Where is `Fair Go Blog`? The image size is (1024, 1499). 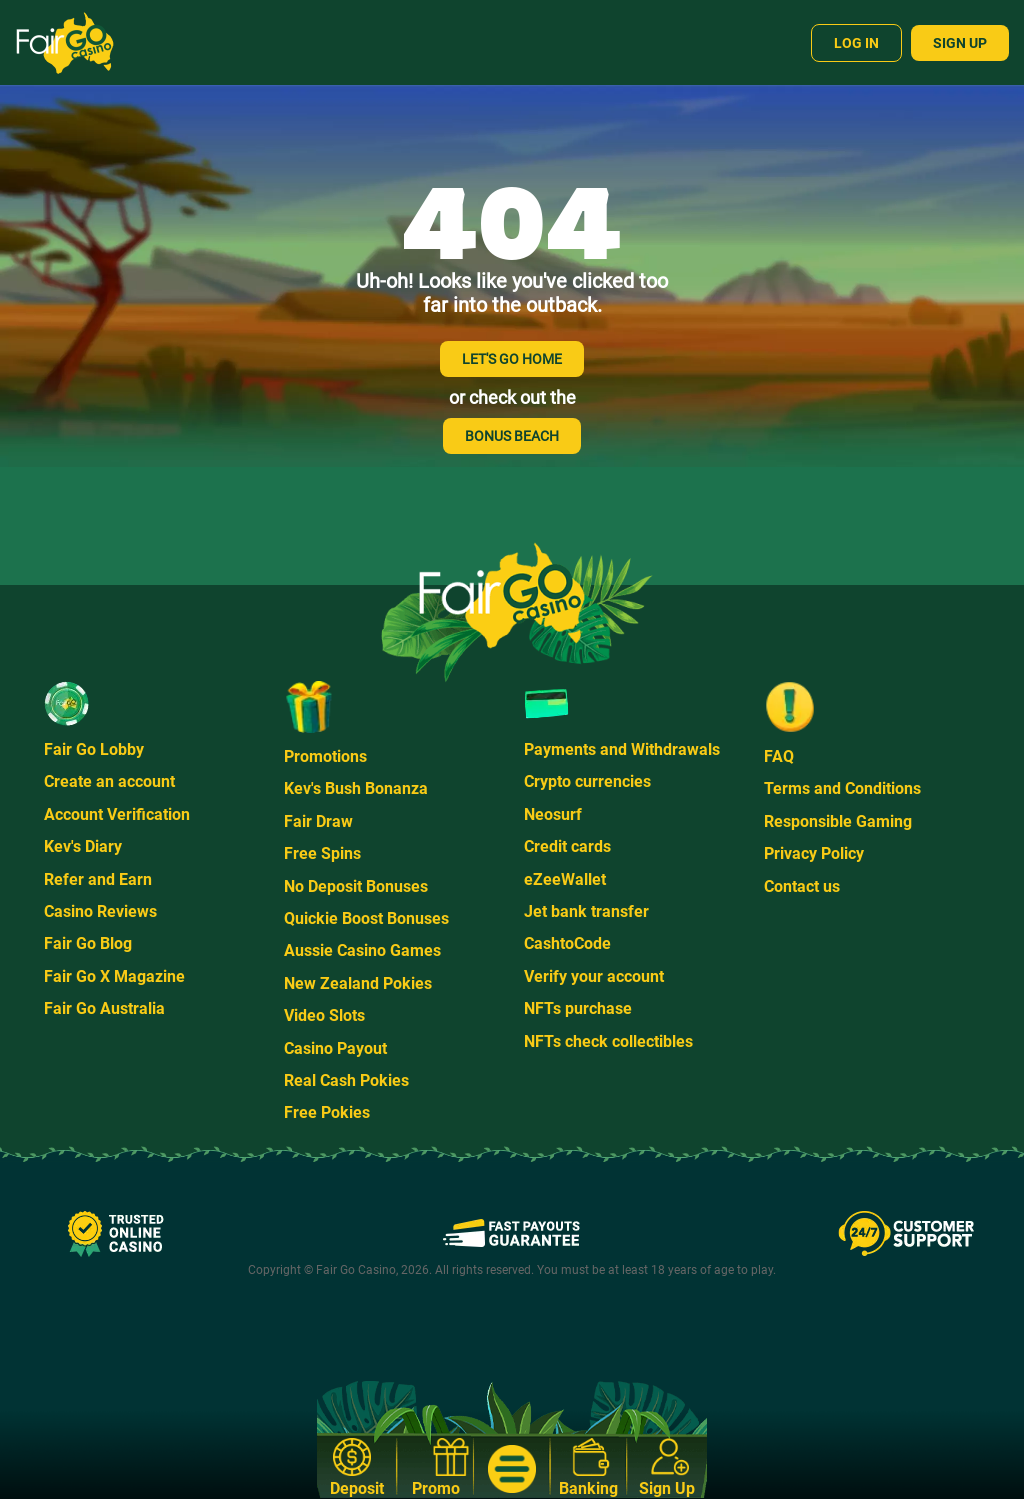 Fair Go Blog is located at coordinates (88, 943).